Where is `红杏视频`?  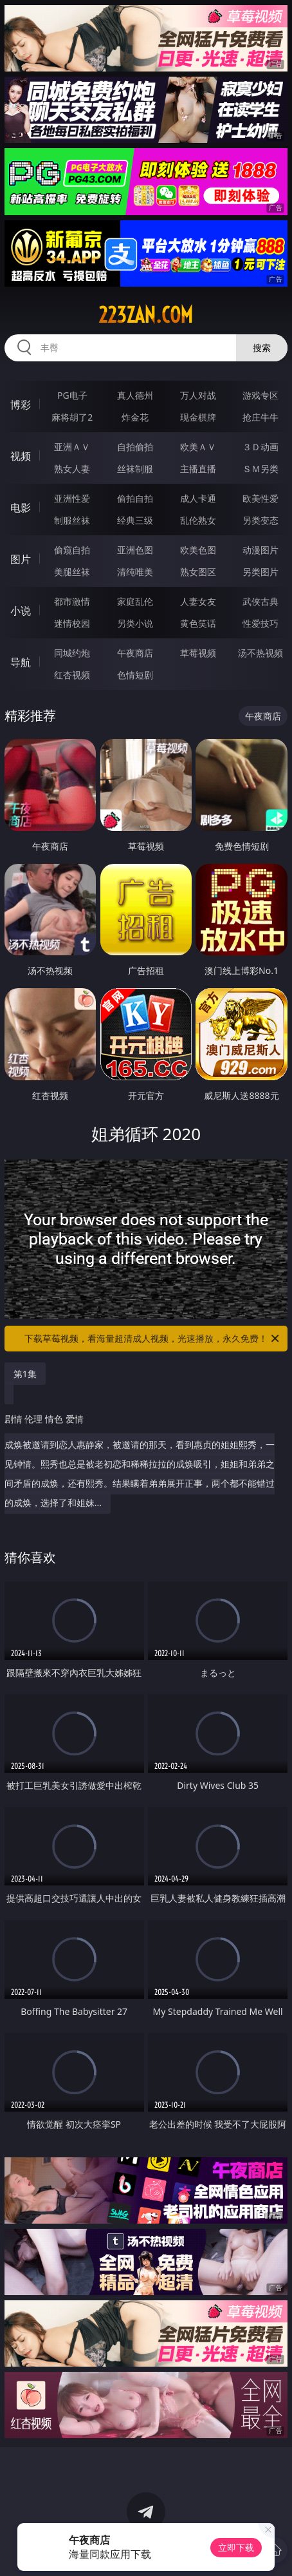
红杏视频 is located at coordinates (72, 675).